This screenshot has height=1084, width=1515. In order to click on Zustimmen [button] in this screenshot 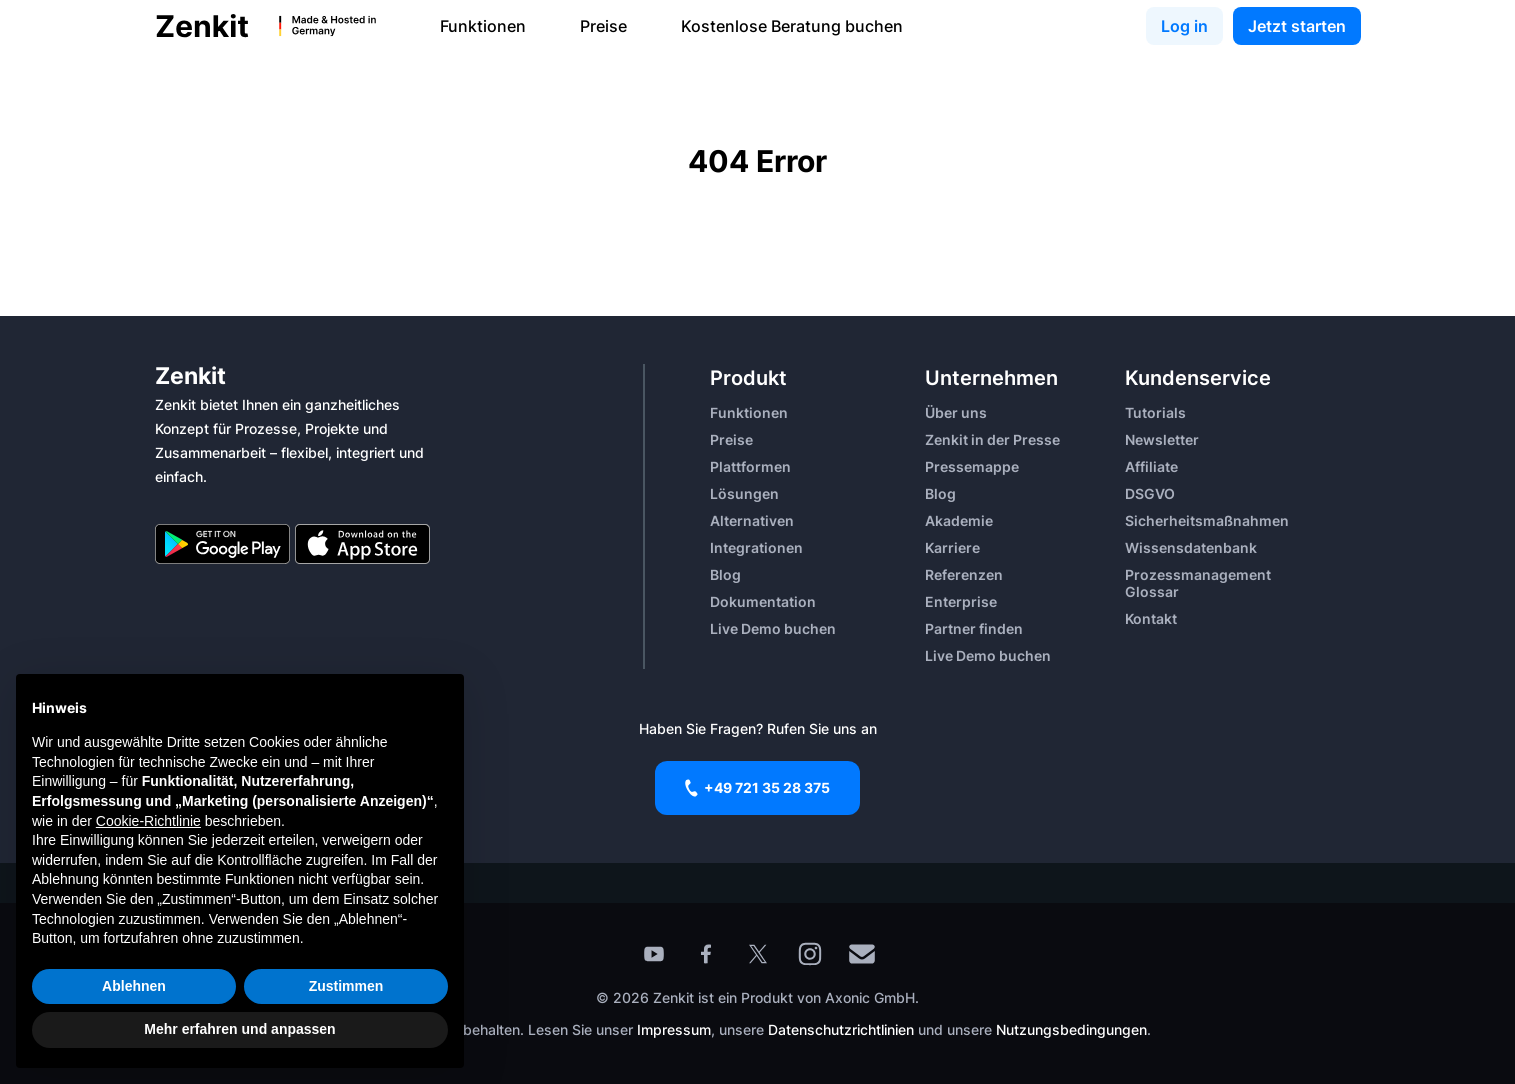, I will do `click(346, 986)`.